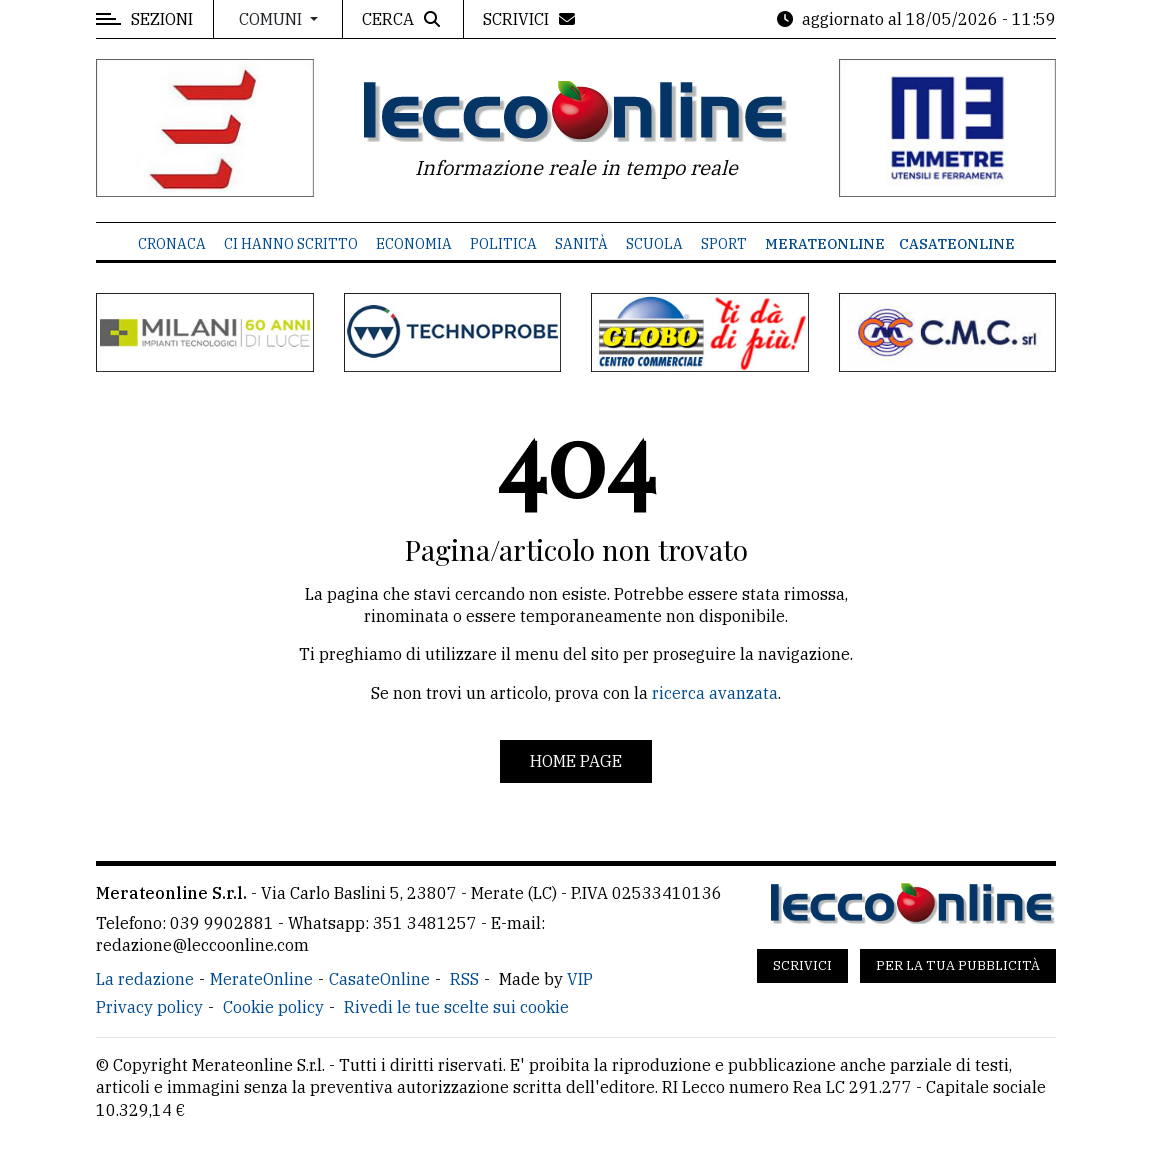 Image resolution: width=1152 pixels, height=1169 pixels. I want to click on VIP, so click(580, 979).